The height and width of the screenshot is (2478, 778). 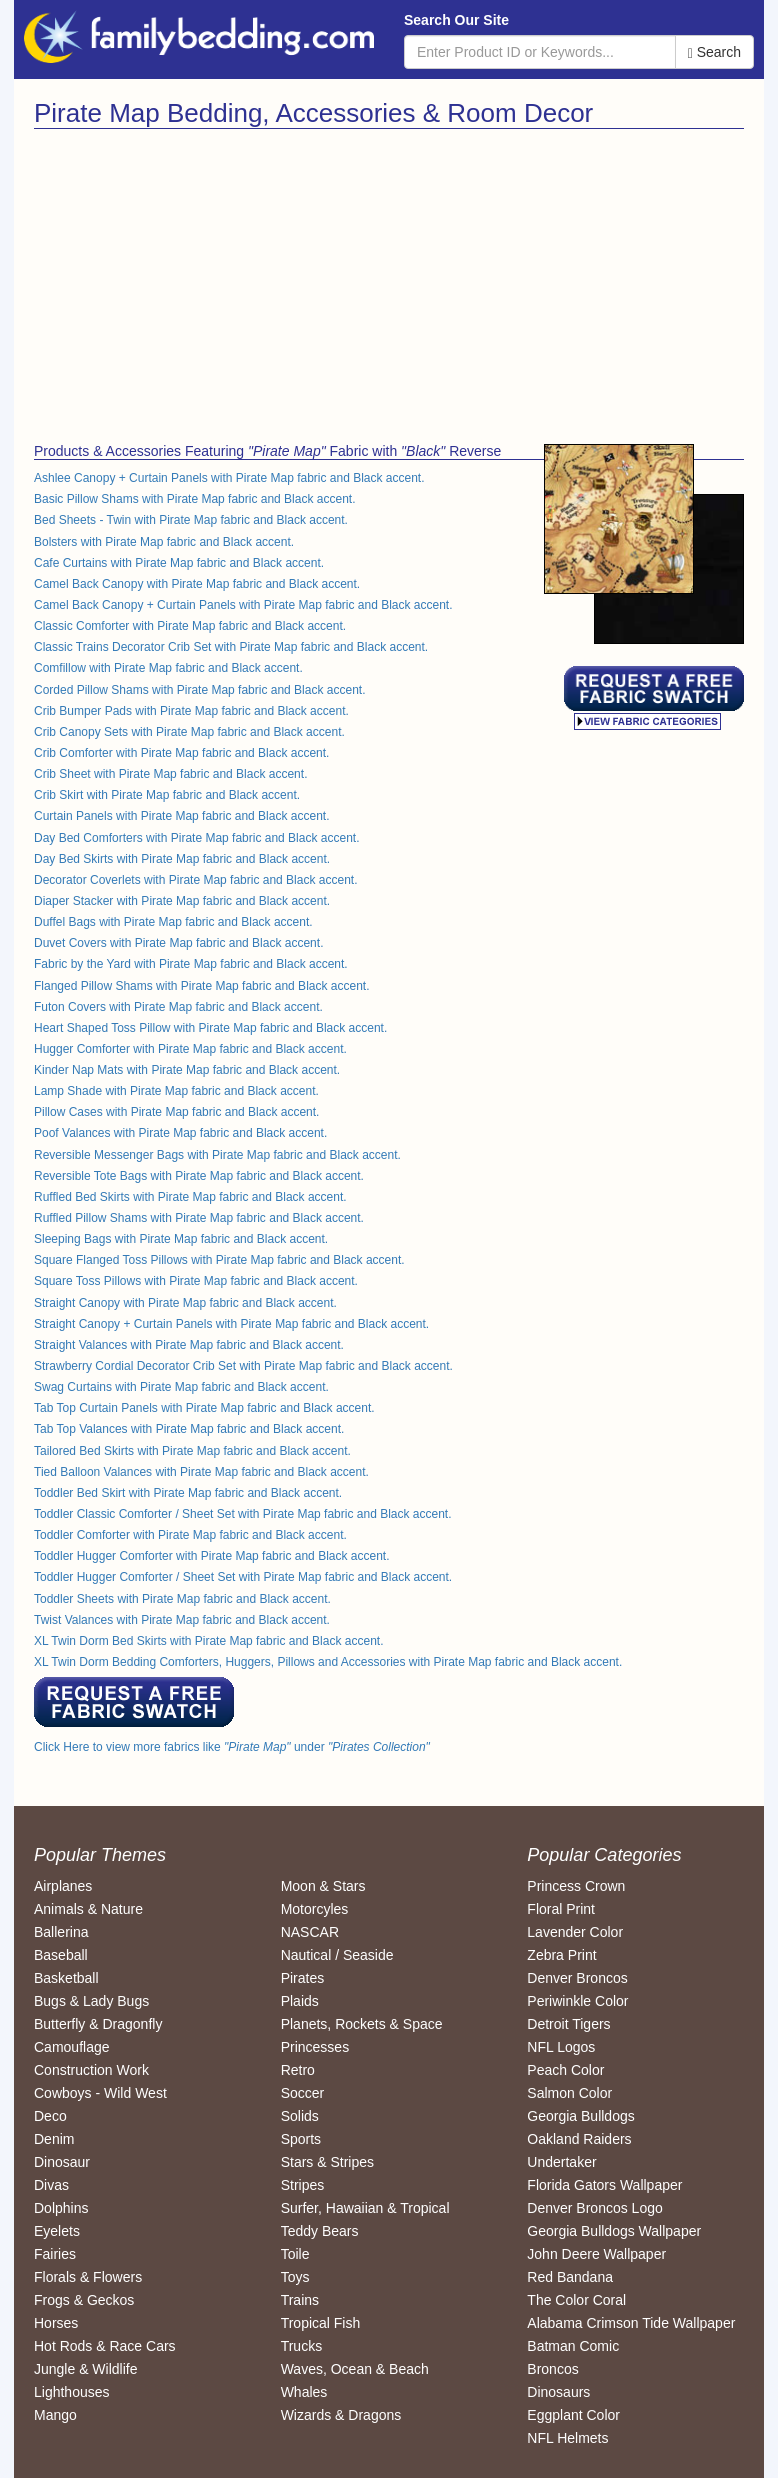 I want to click on Ashlee Canopy + Curtain Panels with Pirate Map fabric and Black accent., so click(x=229, y=478).